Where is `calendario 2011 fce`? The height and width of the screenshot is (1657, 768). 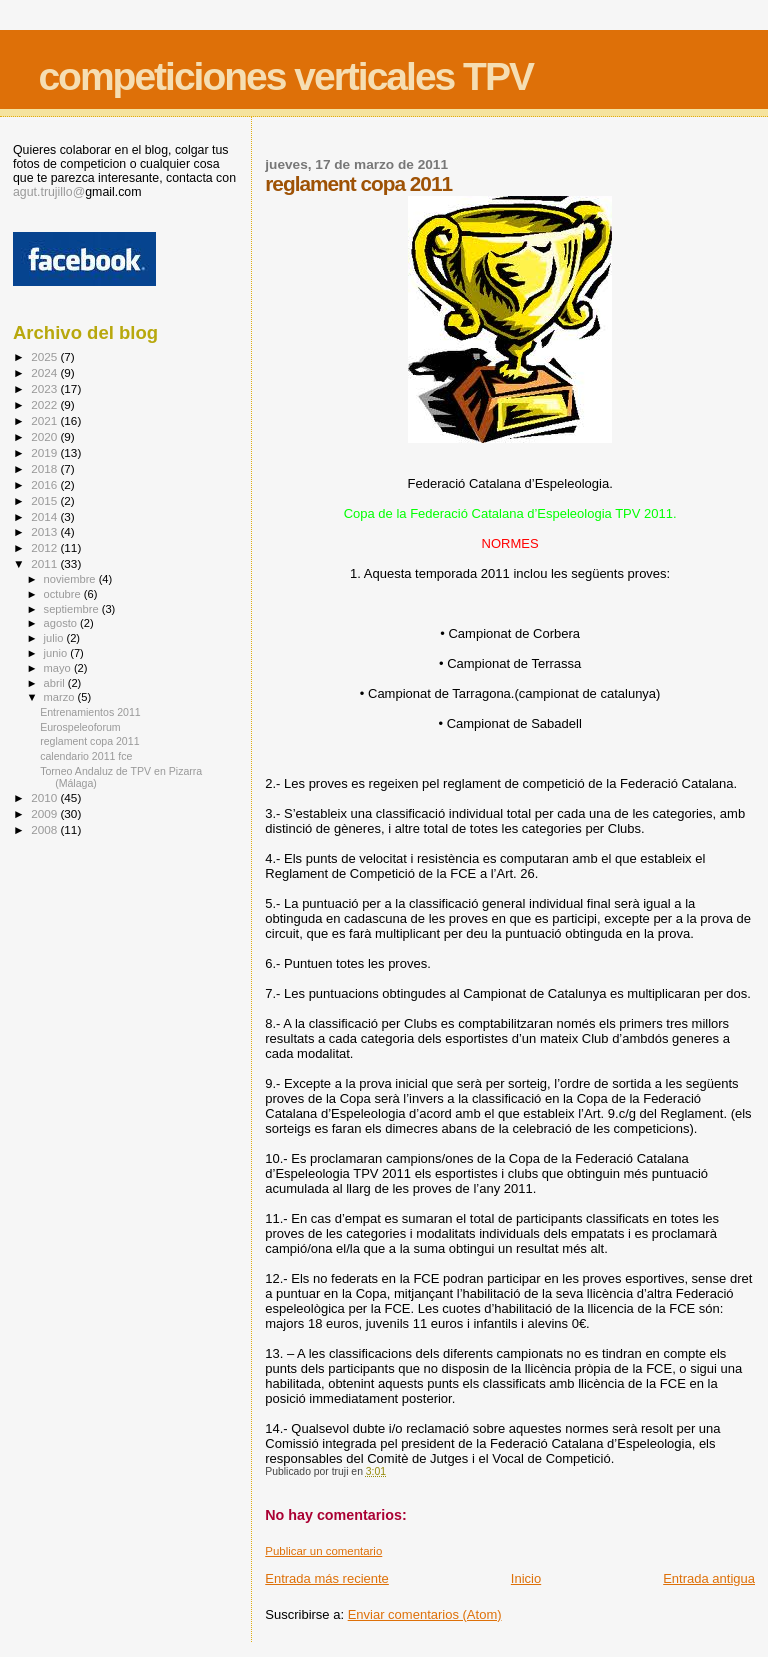
calendario 2011 fce is located at coordinates (86, 756).